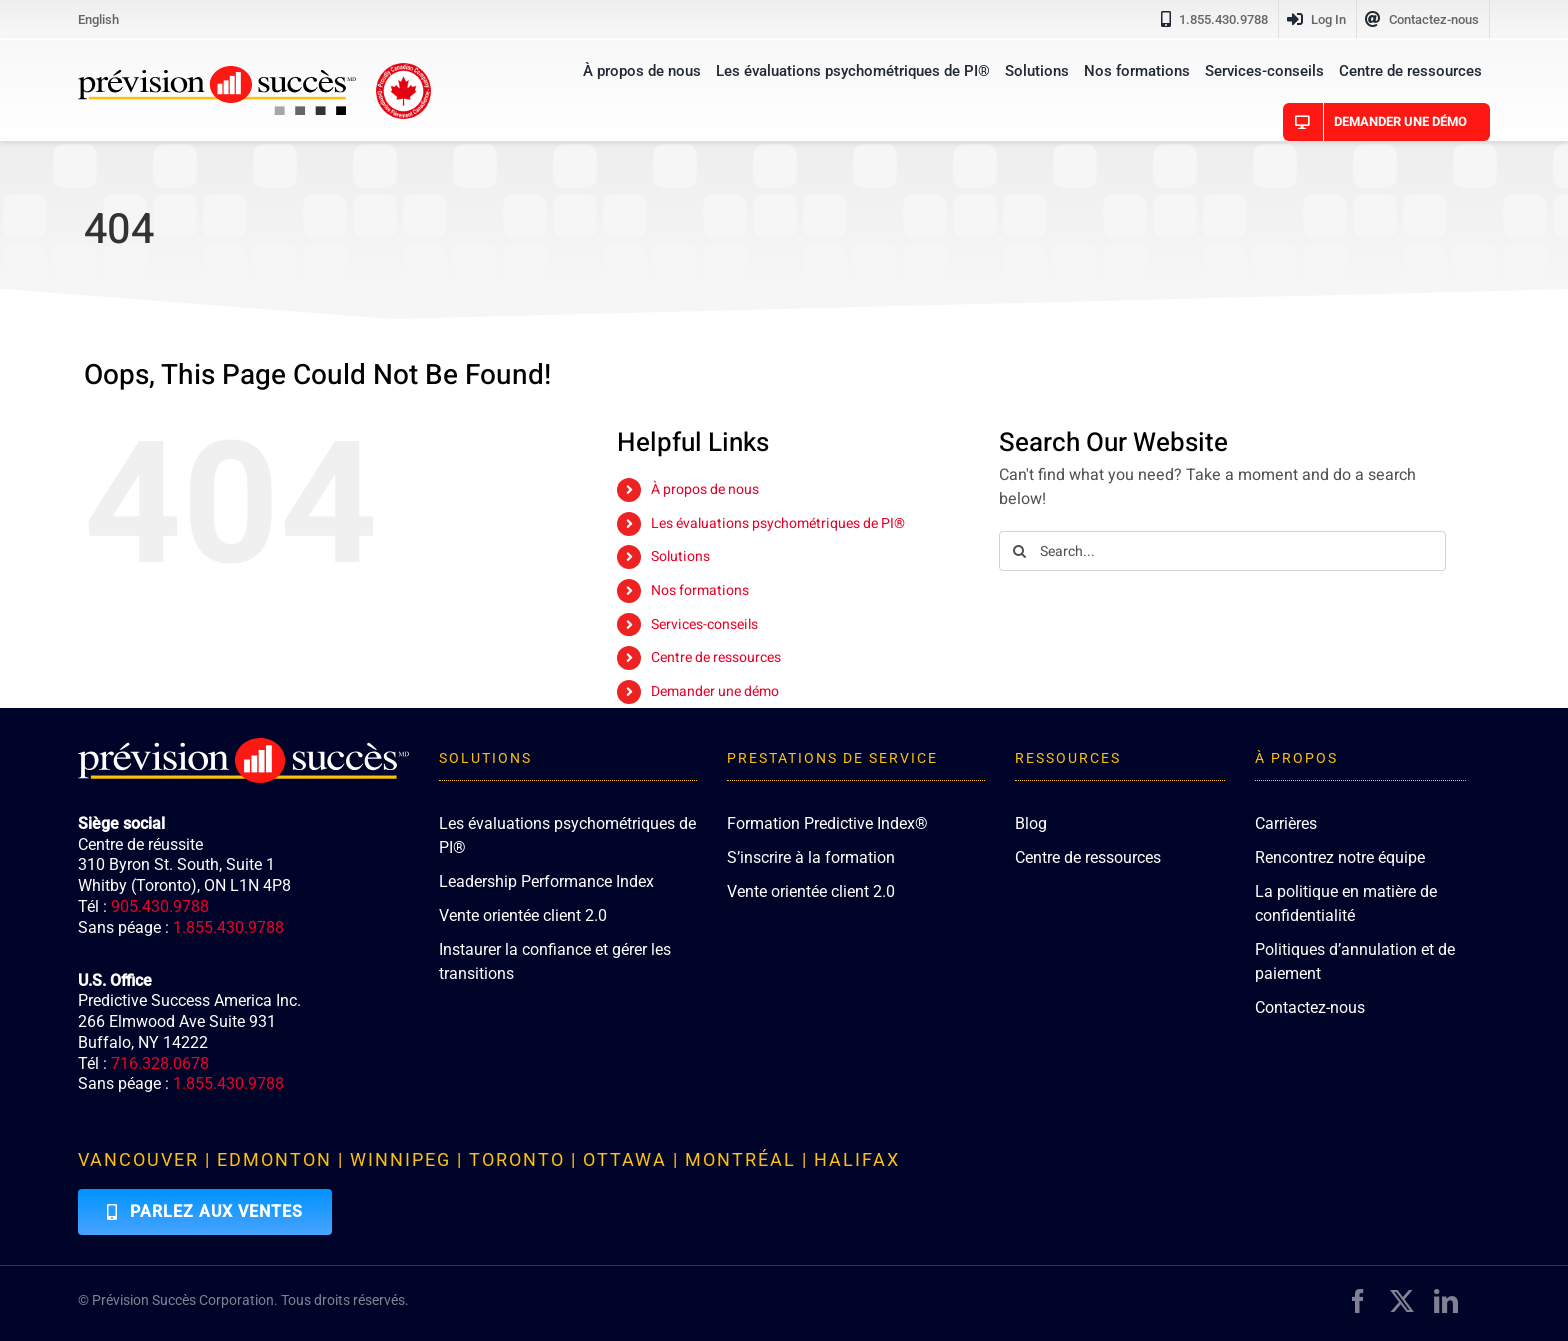 This screenshot has height=1341, width=1568. What do you see at coordinates (1446, 1301) in the screenshot?
I see `[linkedin]` at bounding box center [1446, 1301].